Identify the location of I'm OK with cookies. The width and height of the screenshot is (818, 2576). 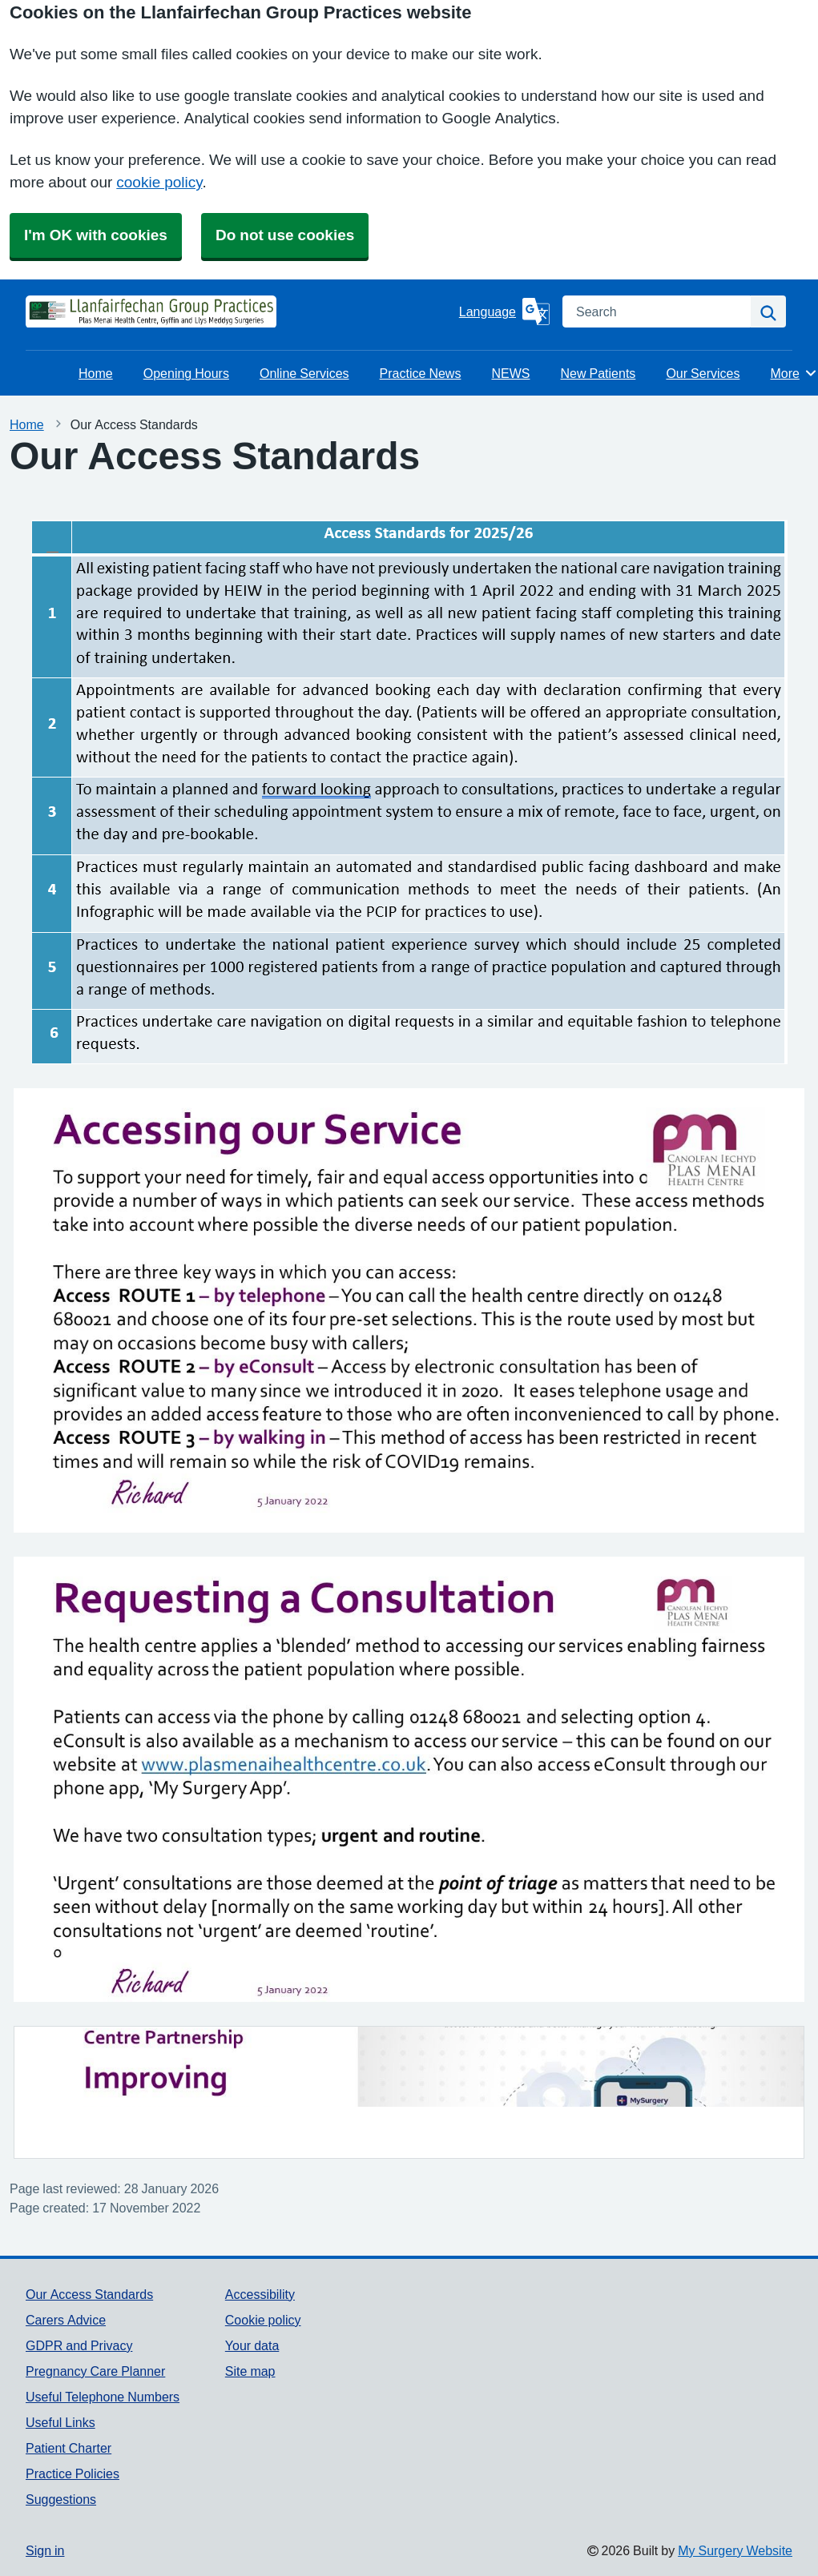
(95, 235).